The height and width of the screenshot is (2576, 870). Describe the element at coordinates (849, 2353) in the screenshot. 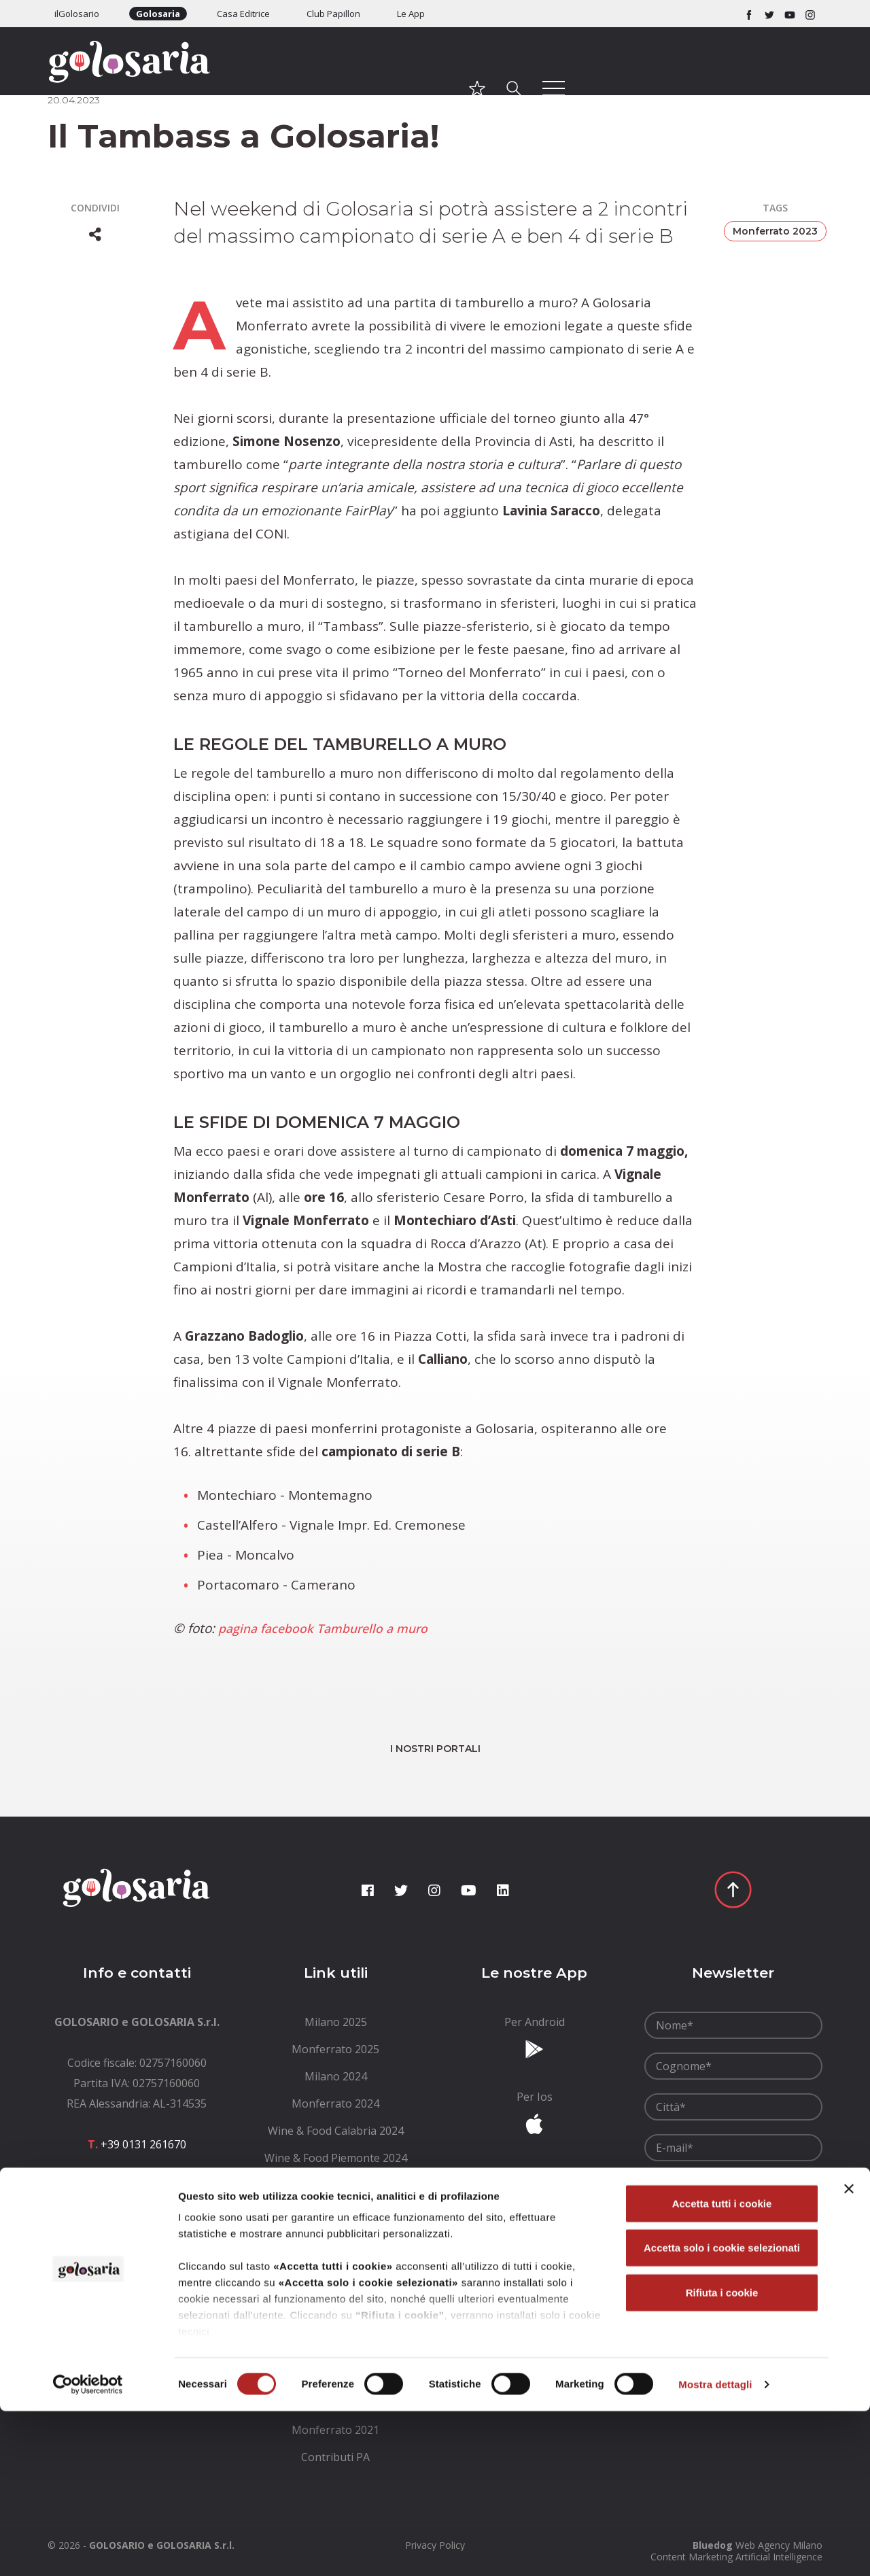

I see `[Chiudi banner]` at that location.